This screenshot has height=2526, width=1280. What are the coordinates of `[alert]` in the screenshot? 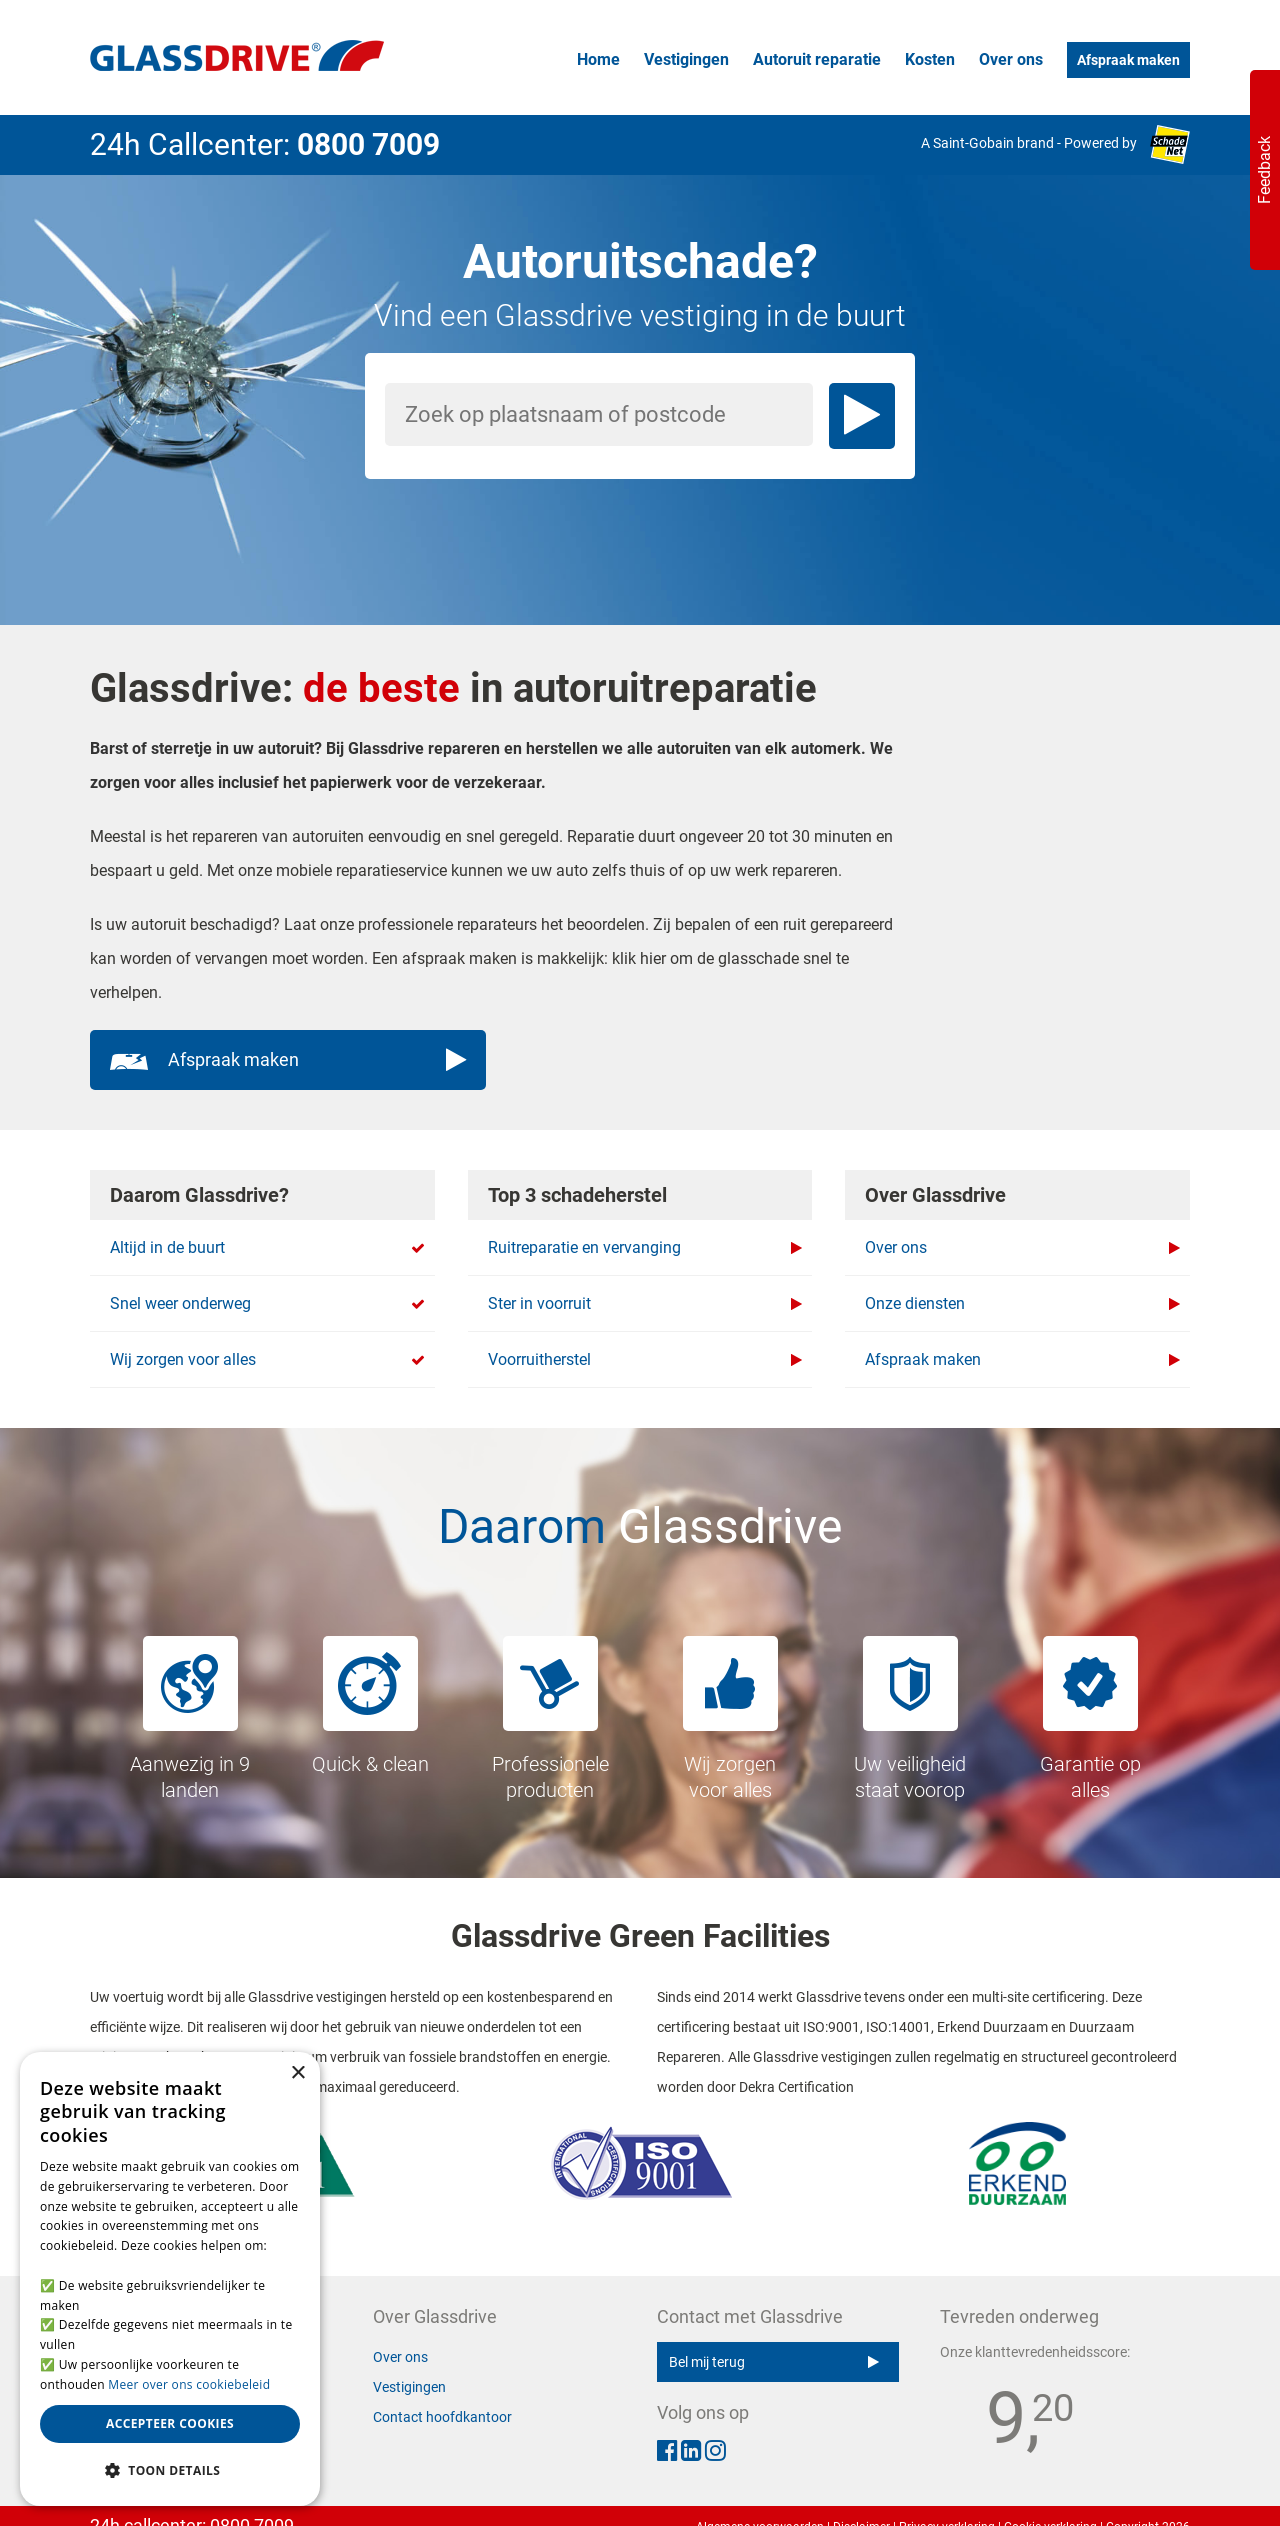 It's located at (170, 2279).